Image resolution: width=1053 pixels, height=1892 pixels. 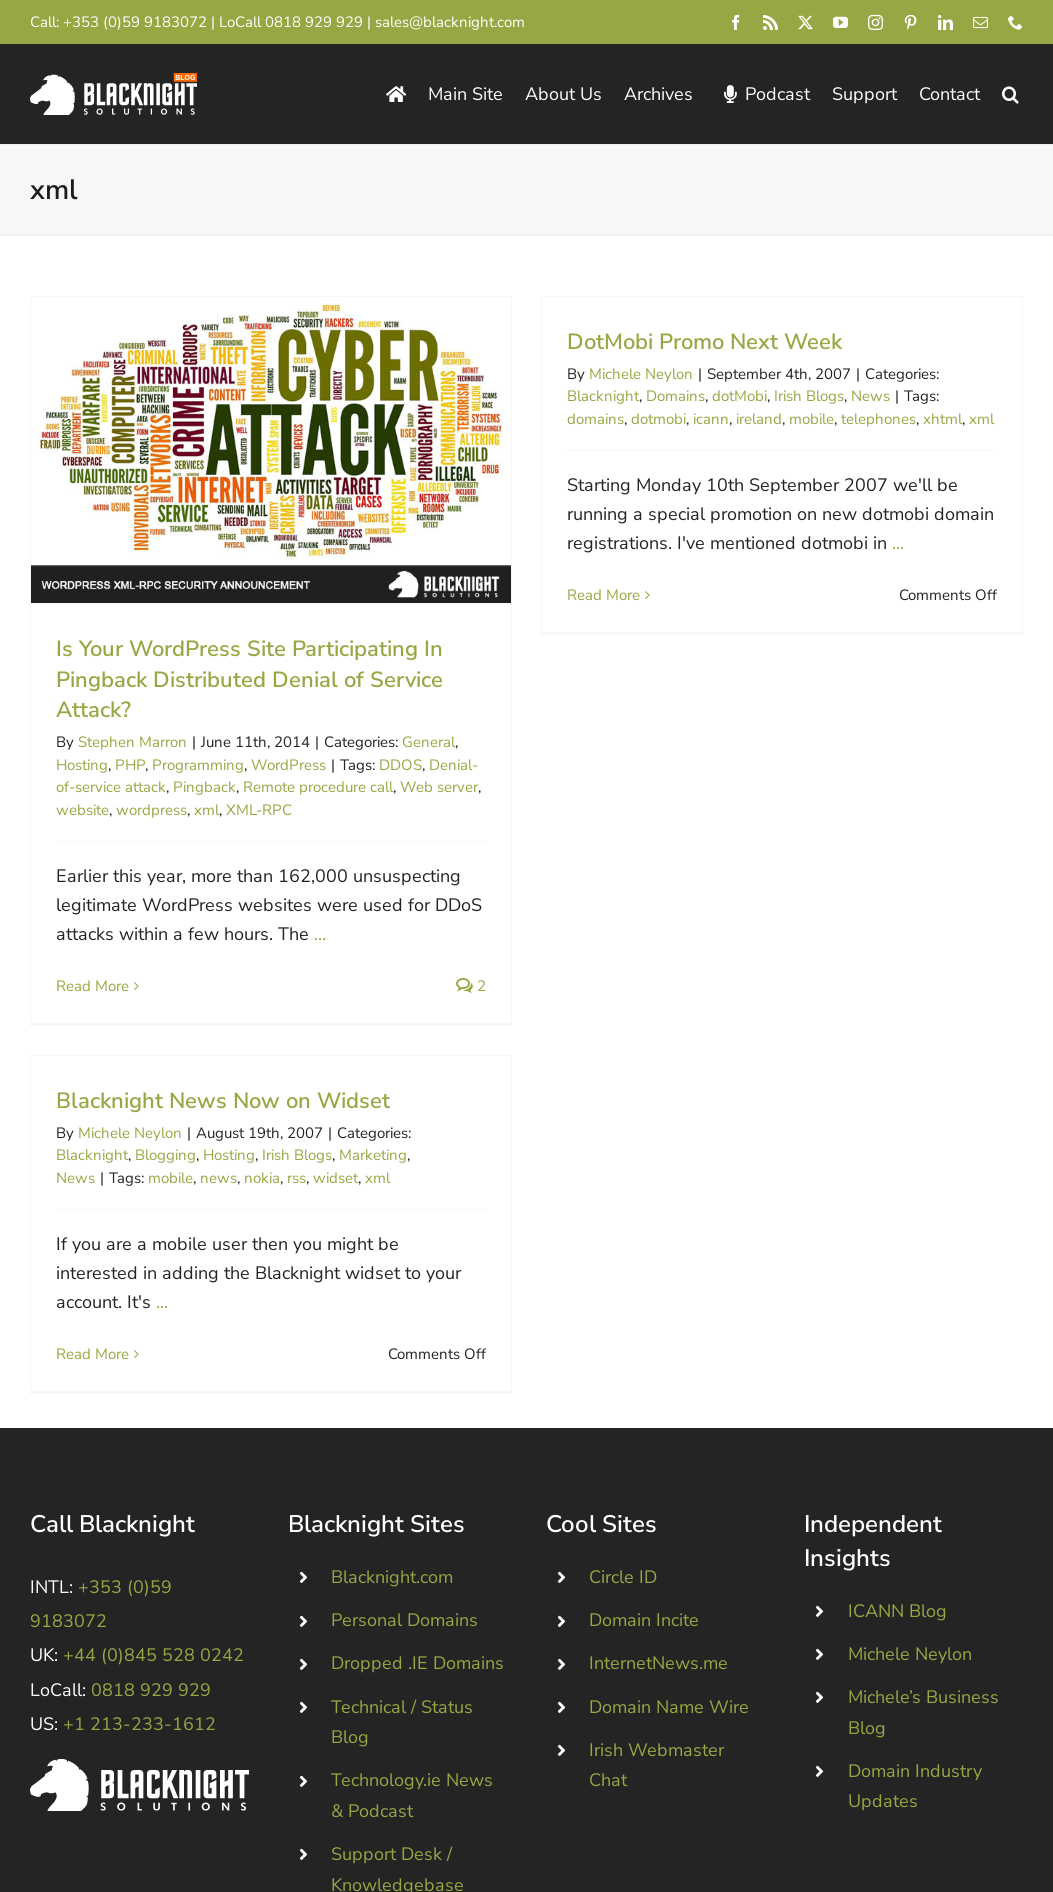 I want to click on Remote procedure call, so click(x=318, y=787).